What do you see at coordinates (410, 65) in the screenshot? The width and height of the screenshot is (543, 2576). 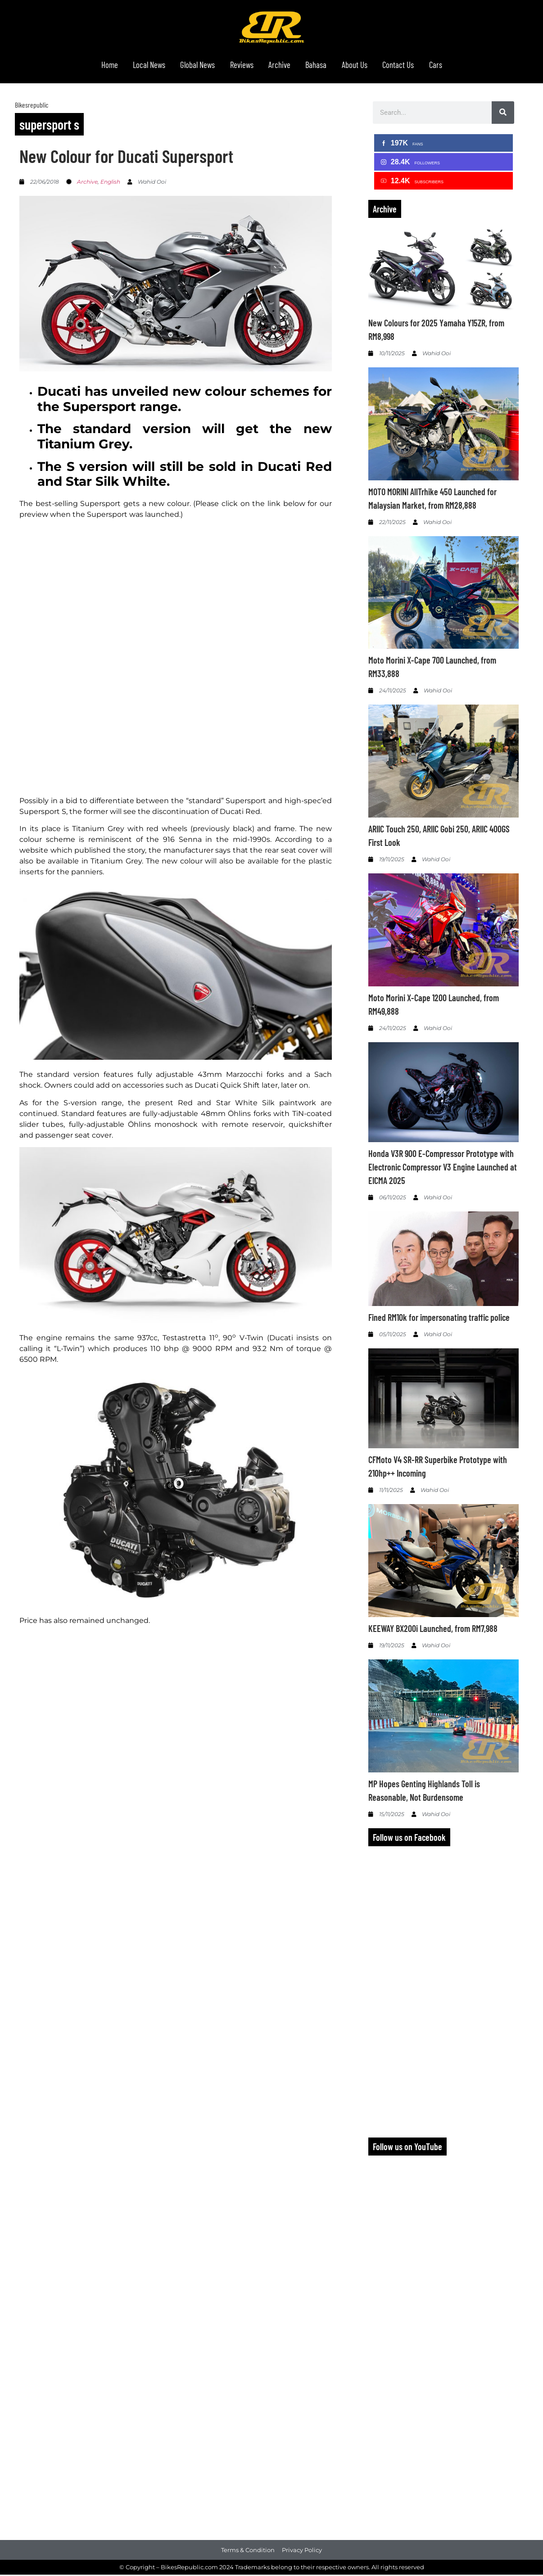 I see `Contact Us` at bounding box center [410, 65].